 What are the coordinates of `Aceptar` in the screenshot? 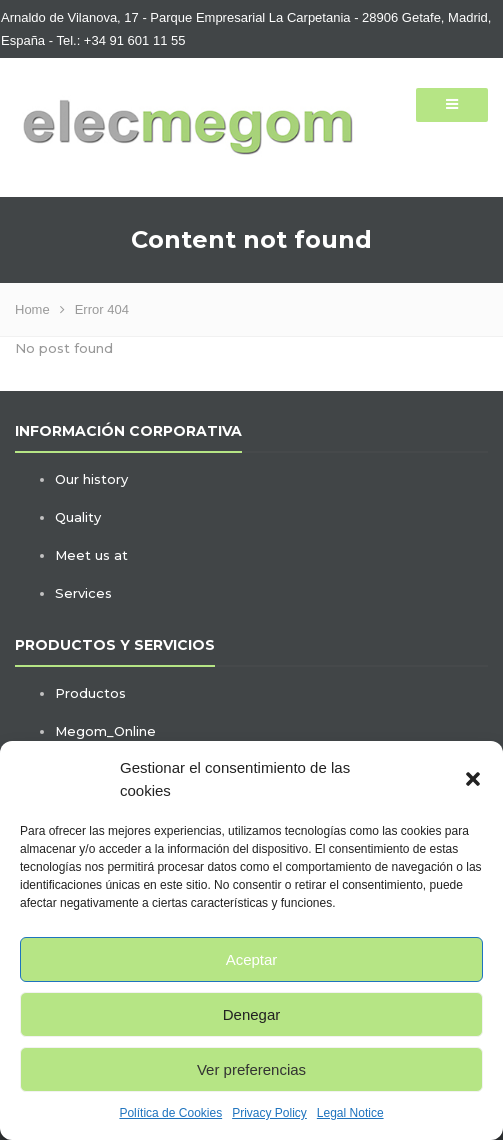 It's located at (252, 959).